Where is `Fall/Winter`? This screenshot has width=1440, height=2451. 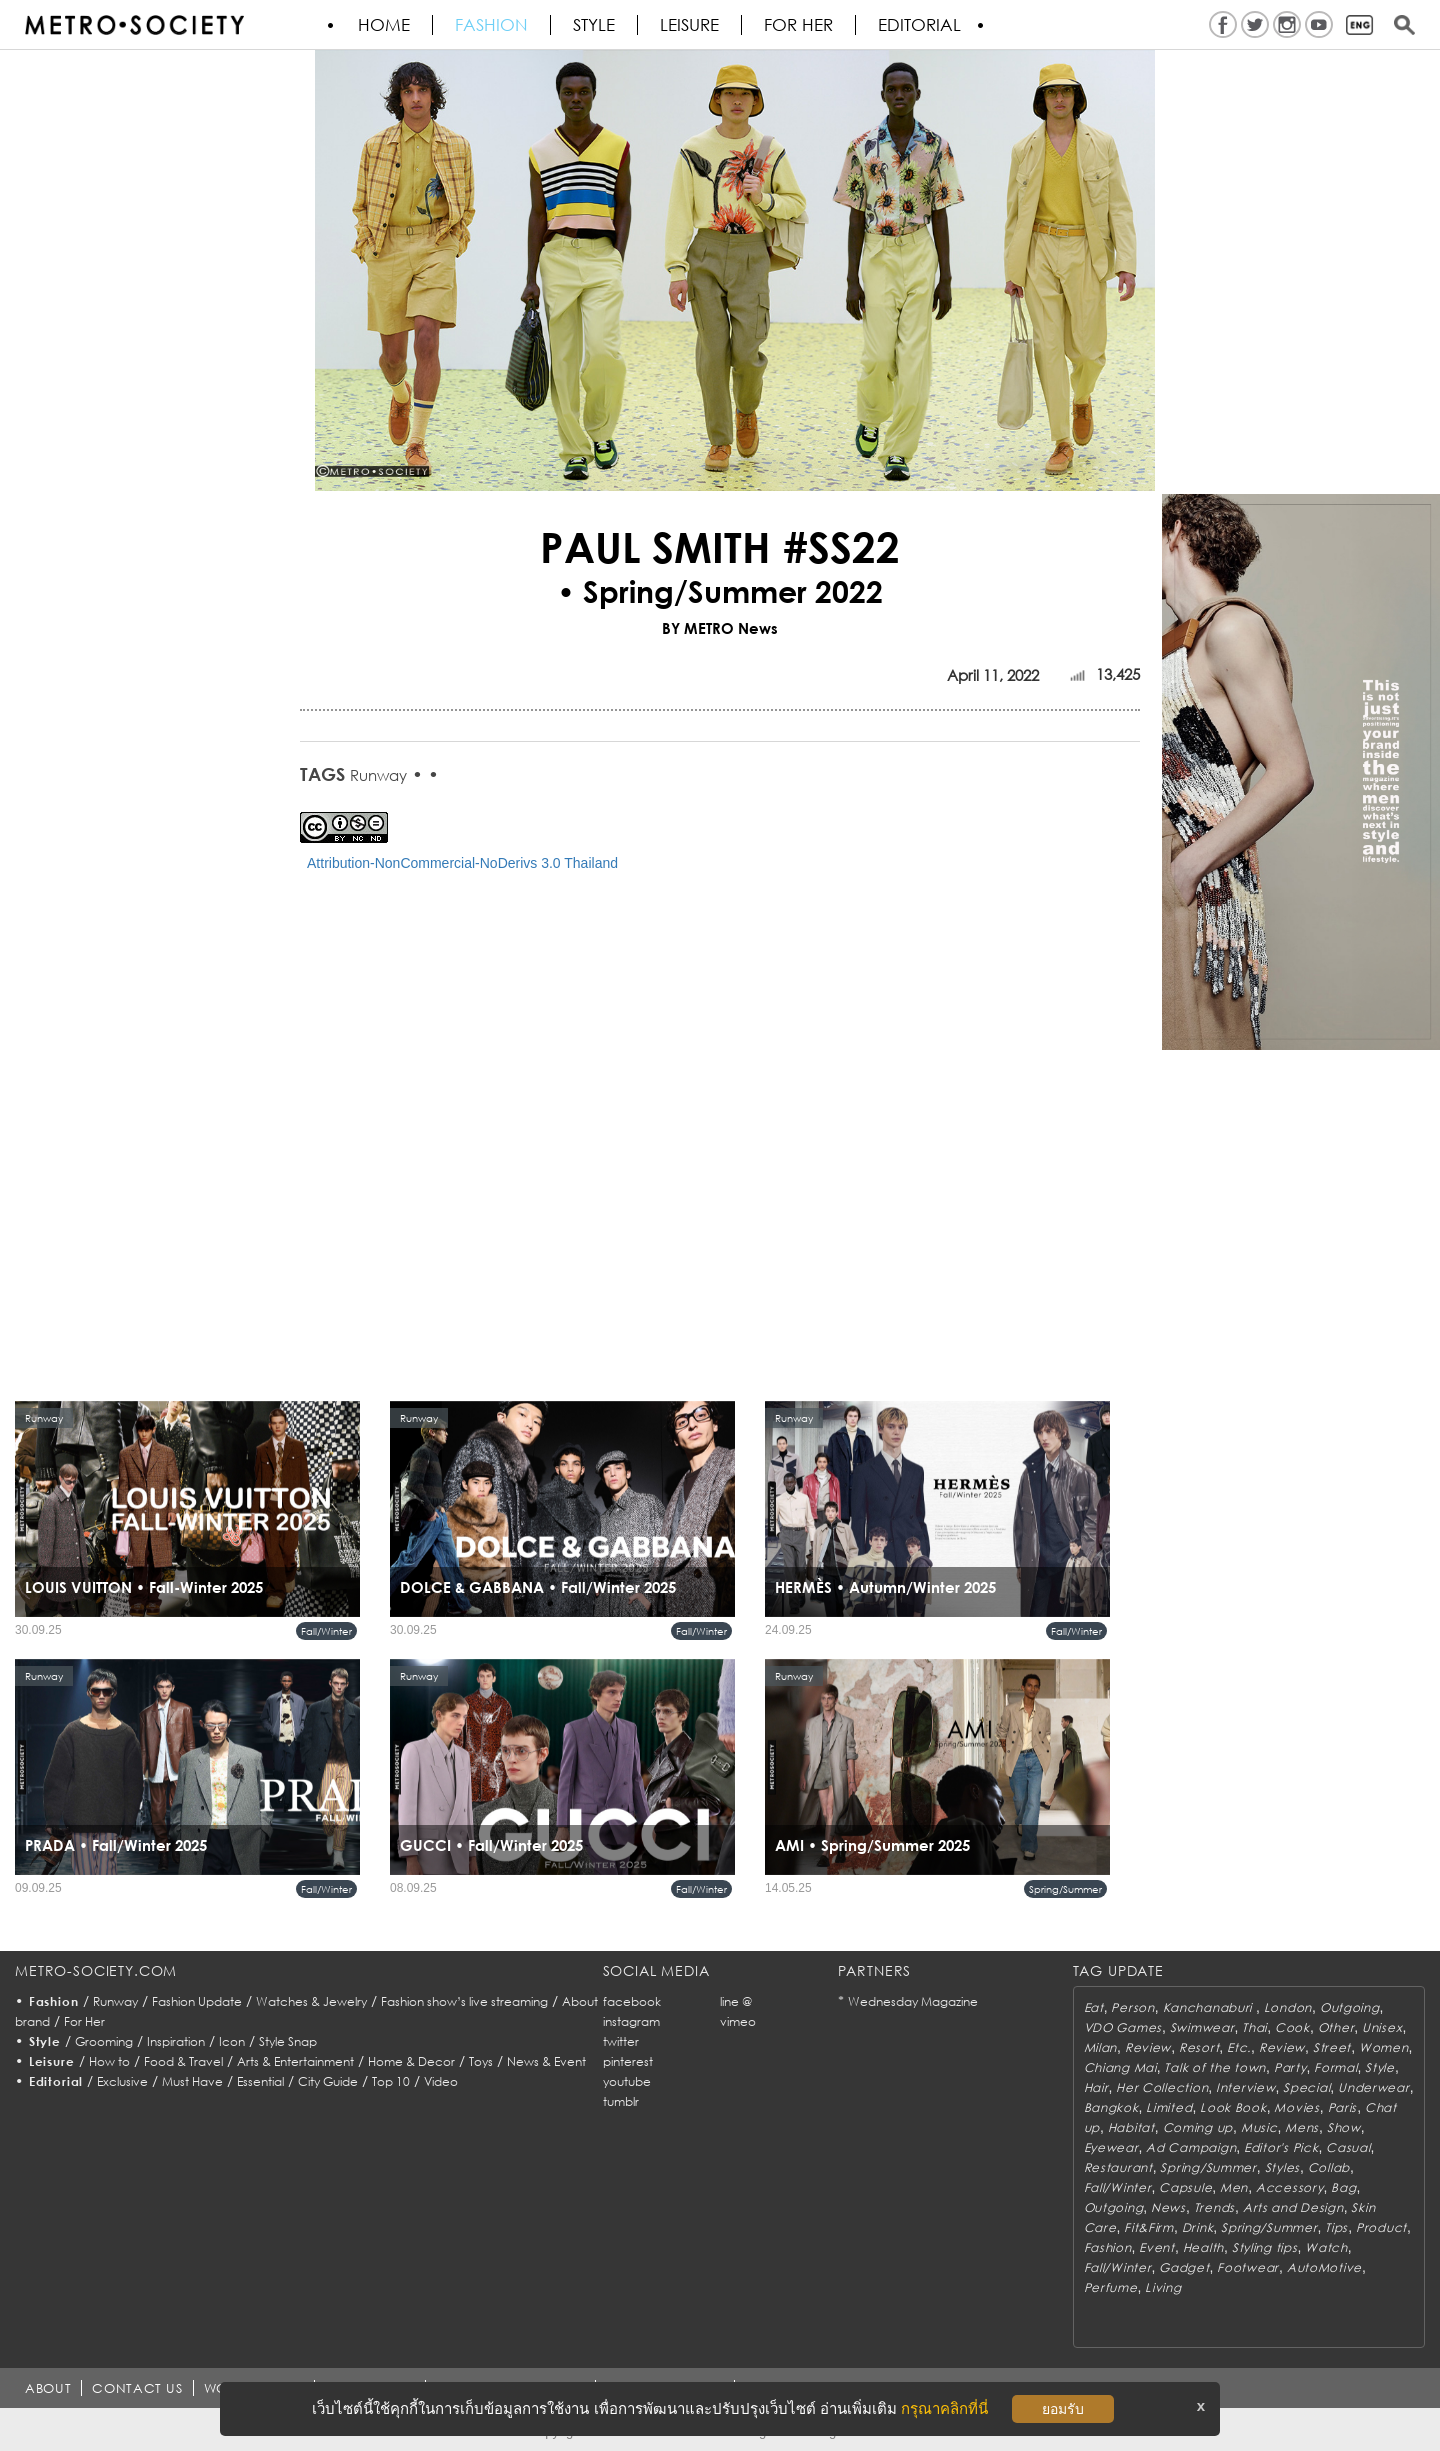
Fall/Winter is located at coordinates (326, 1631).